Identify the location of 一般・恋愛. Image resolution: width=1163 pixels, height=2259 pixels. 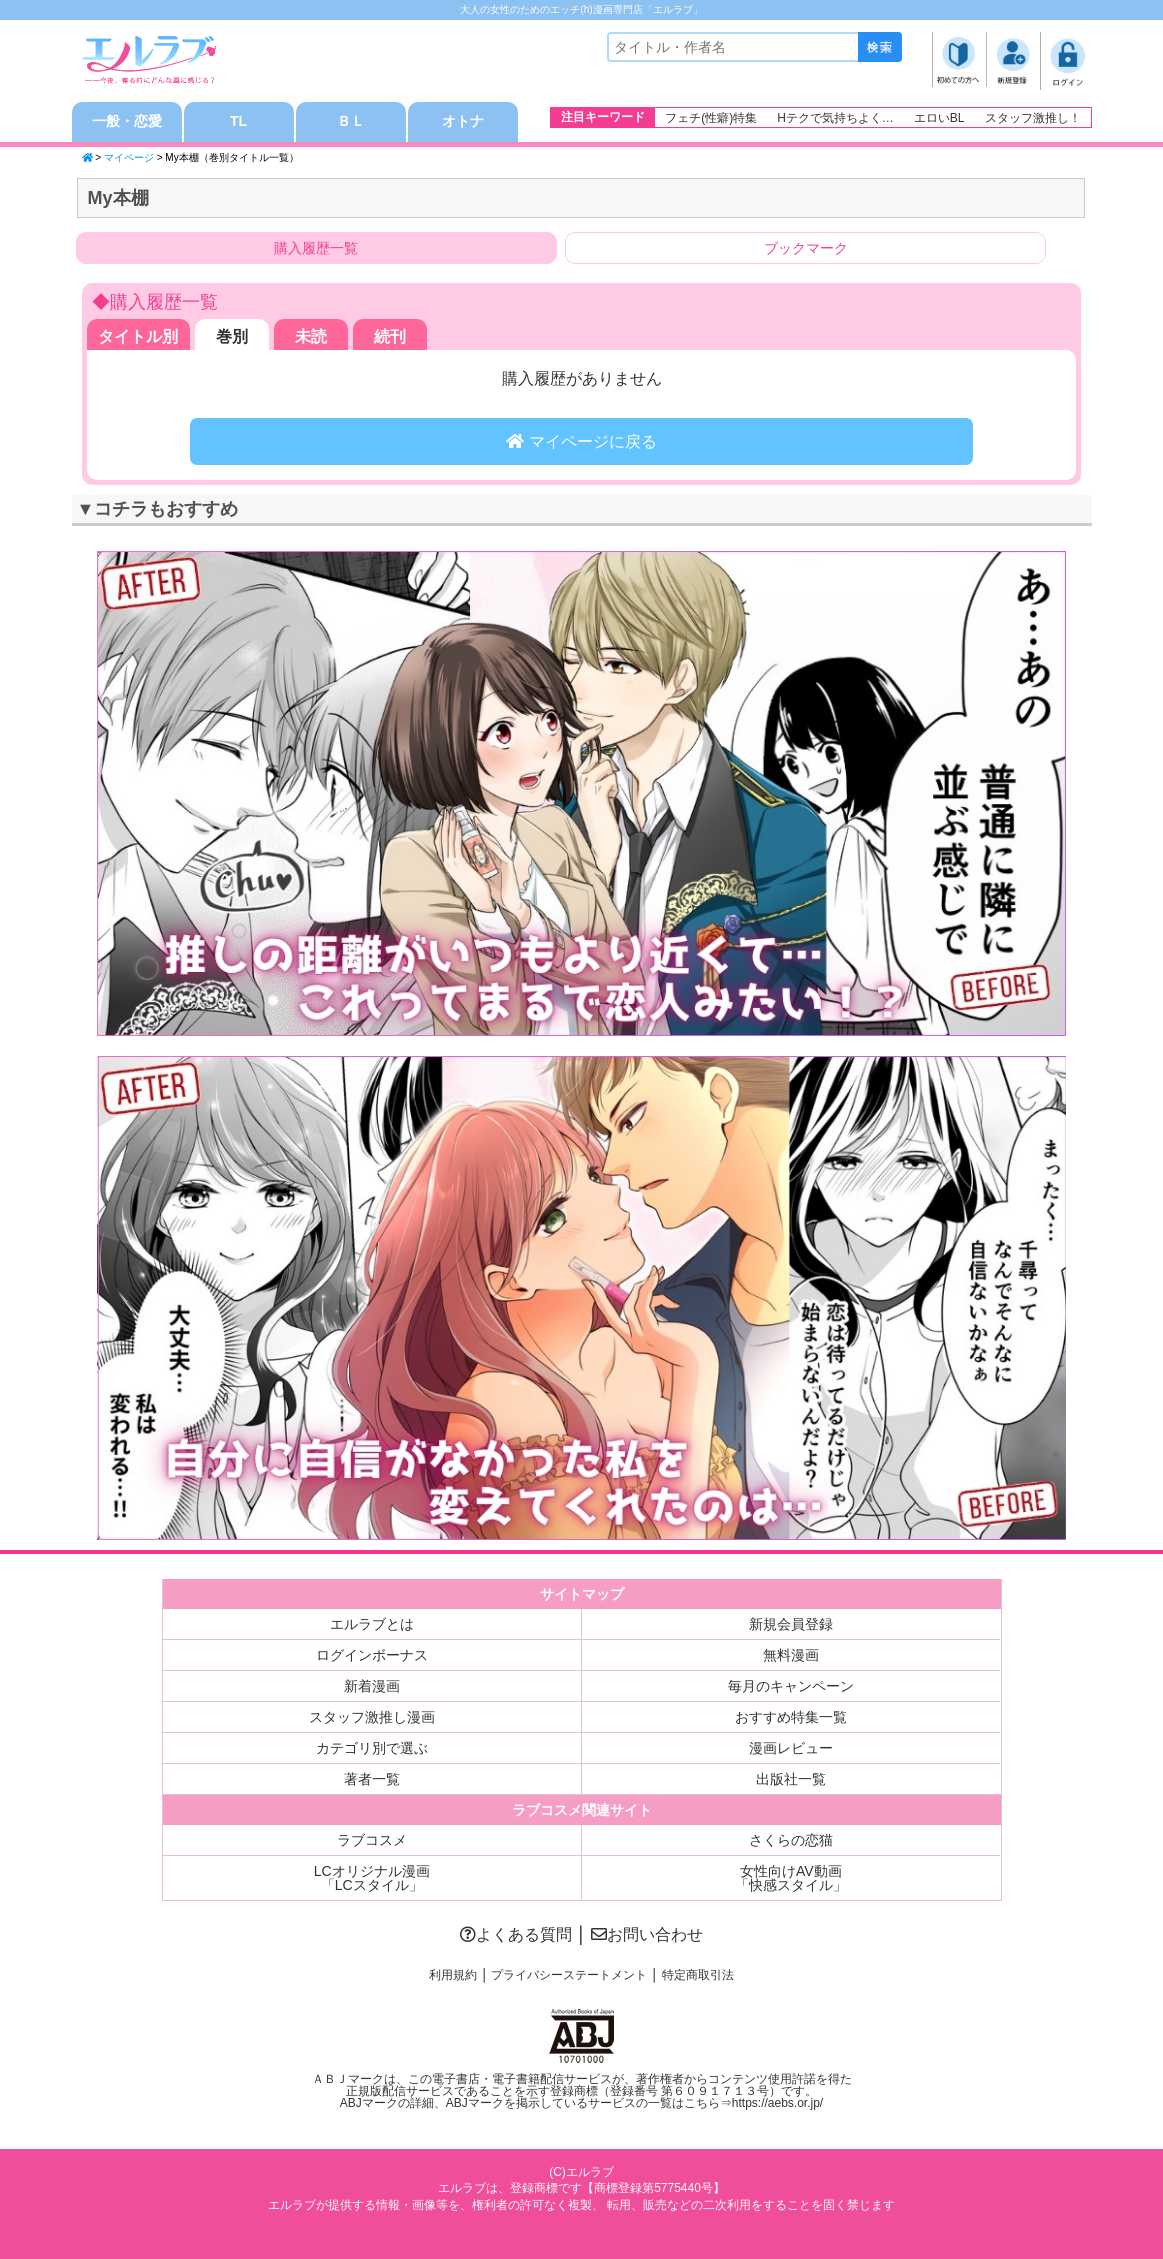
(127, 122).